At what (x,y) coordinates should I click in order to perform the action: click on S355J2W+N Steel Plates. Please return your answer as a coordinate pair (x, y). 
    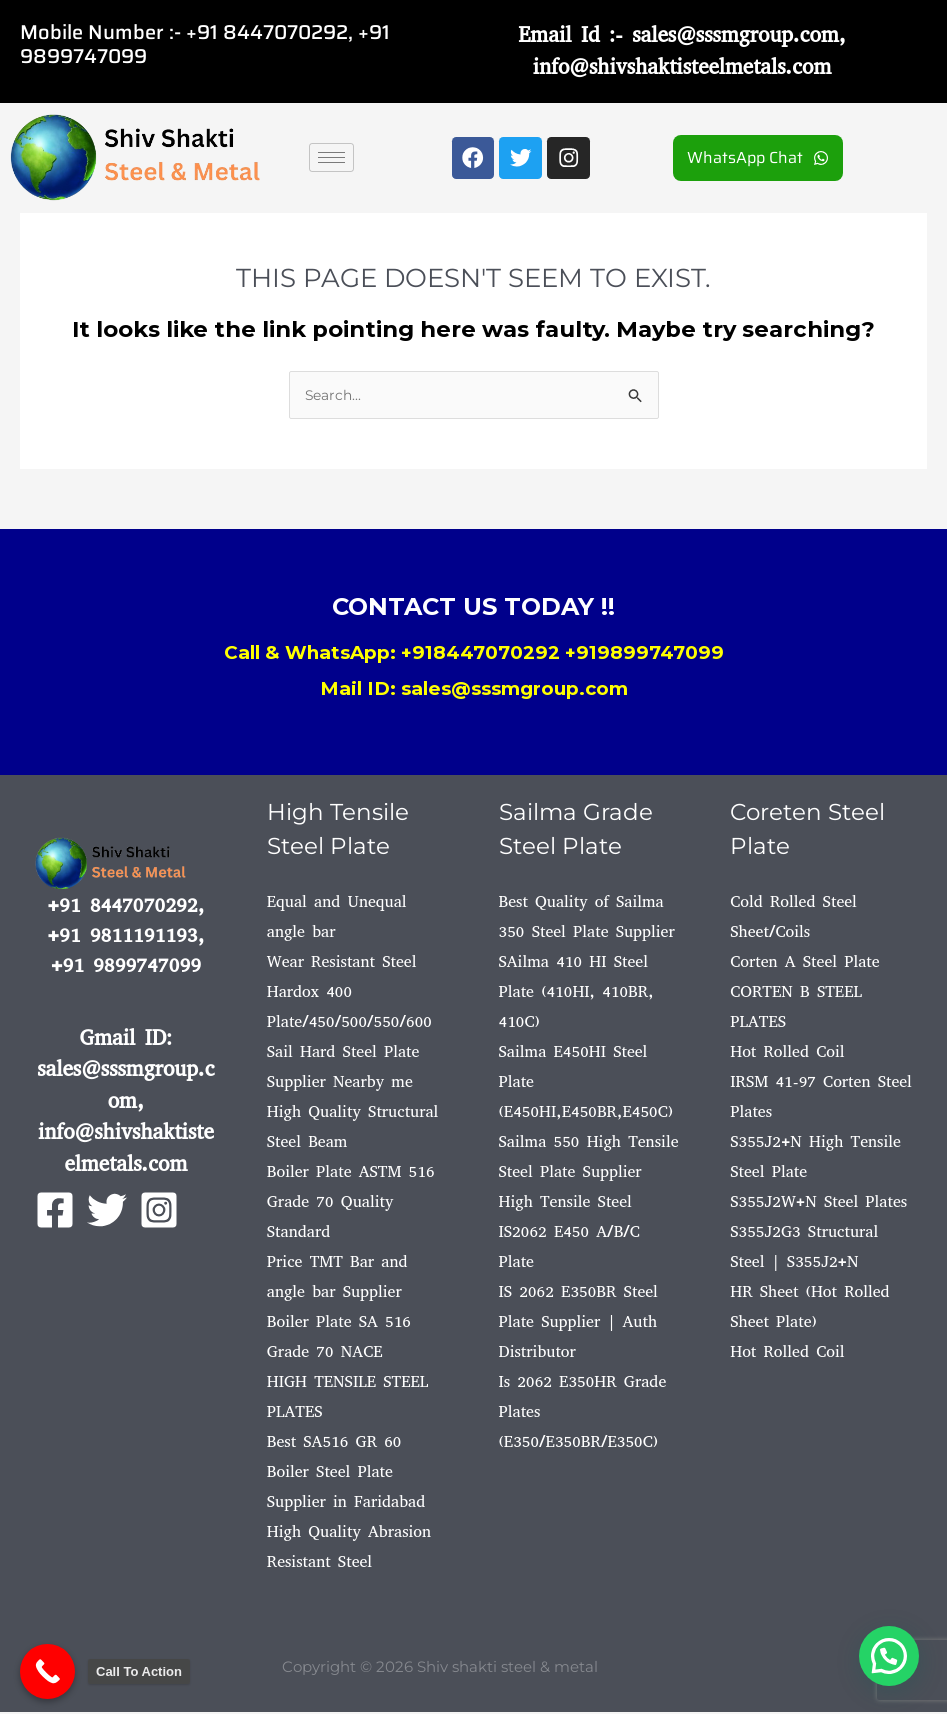
    Looking at the image, I should click on (818, 1203).